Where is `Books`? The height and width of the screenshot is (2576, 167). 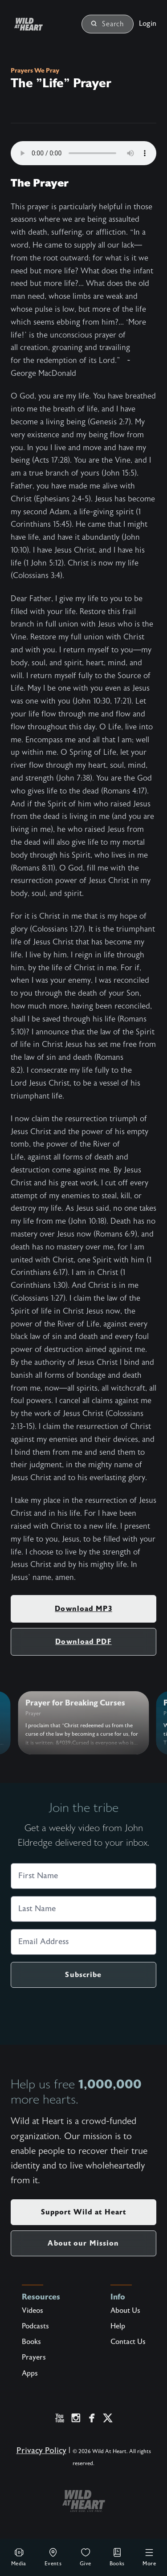
Books is located at coordinates (117, 2557).